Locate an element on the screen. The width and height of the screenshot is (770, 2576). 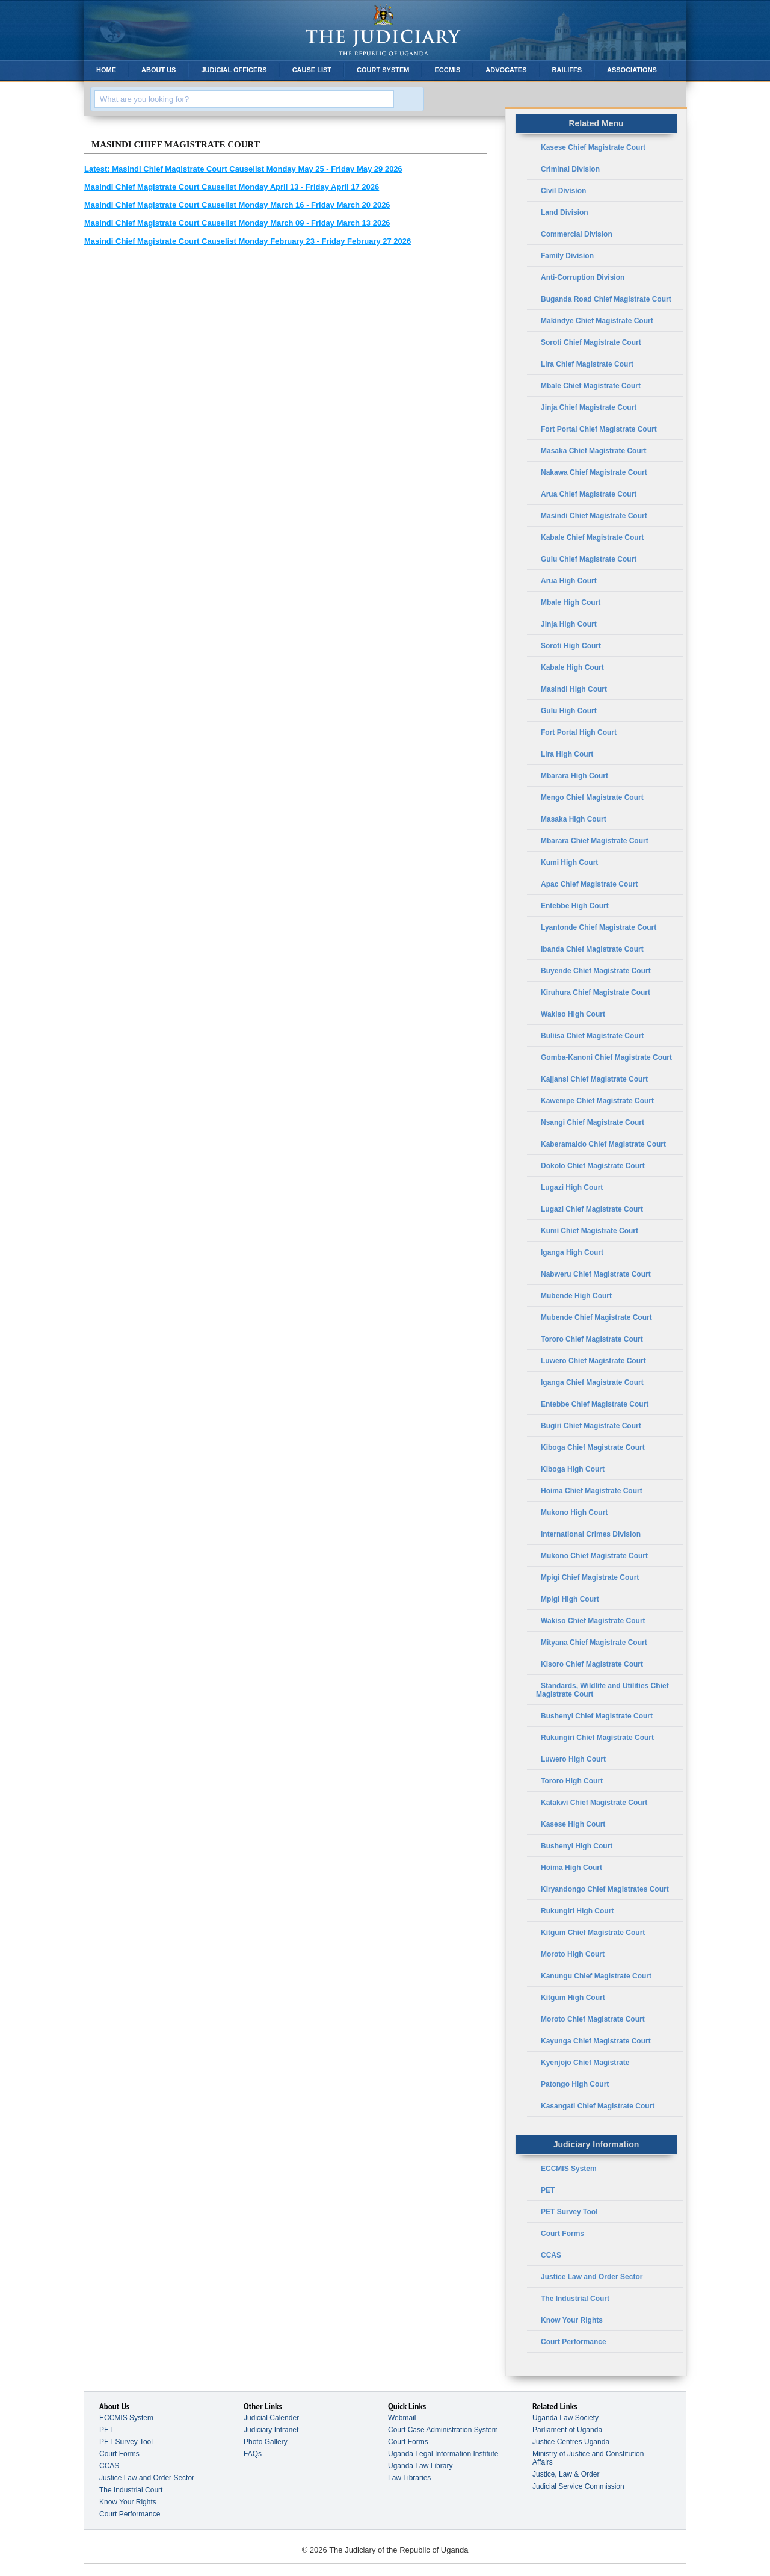
Court Forms is located at coordinates (562, 2233).